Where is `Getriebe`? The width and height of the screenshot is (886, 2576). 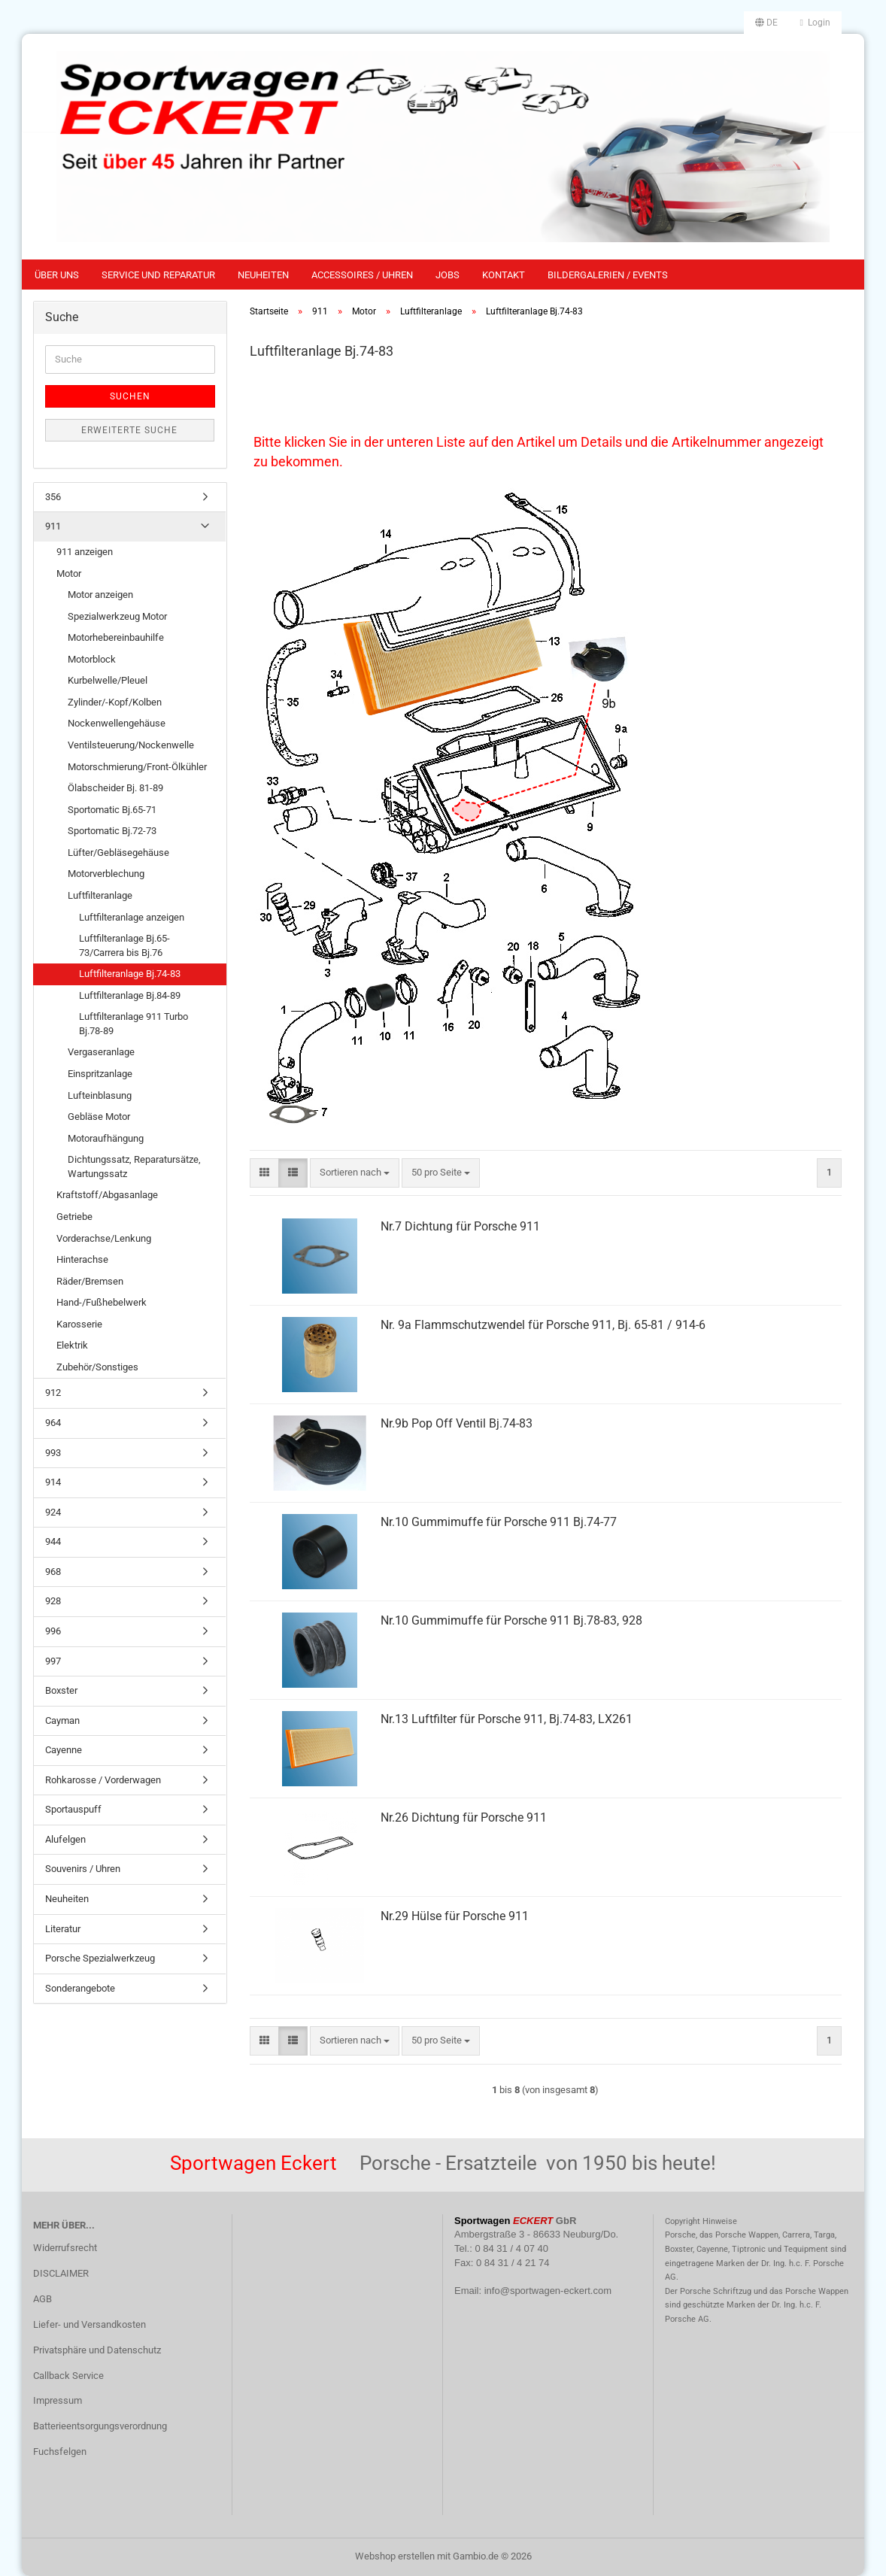 Getriebe is located at coordinates (74, 1216).